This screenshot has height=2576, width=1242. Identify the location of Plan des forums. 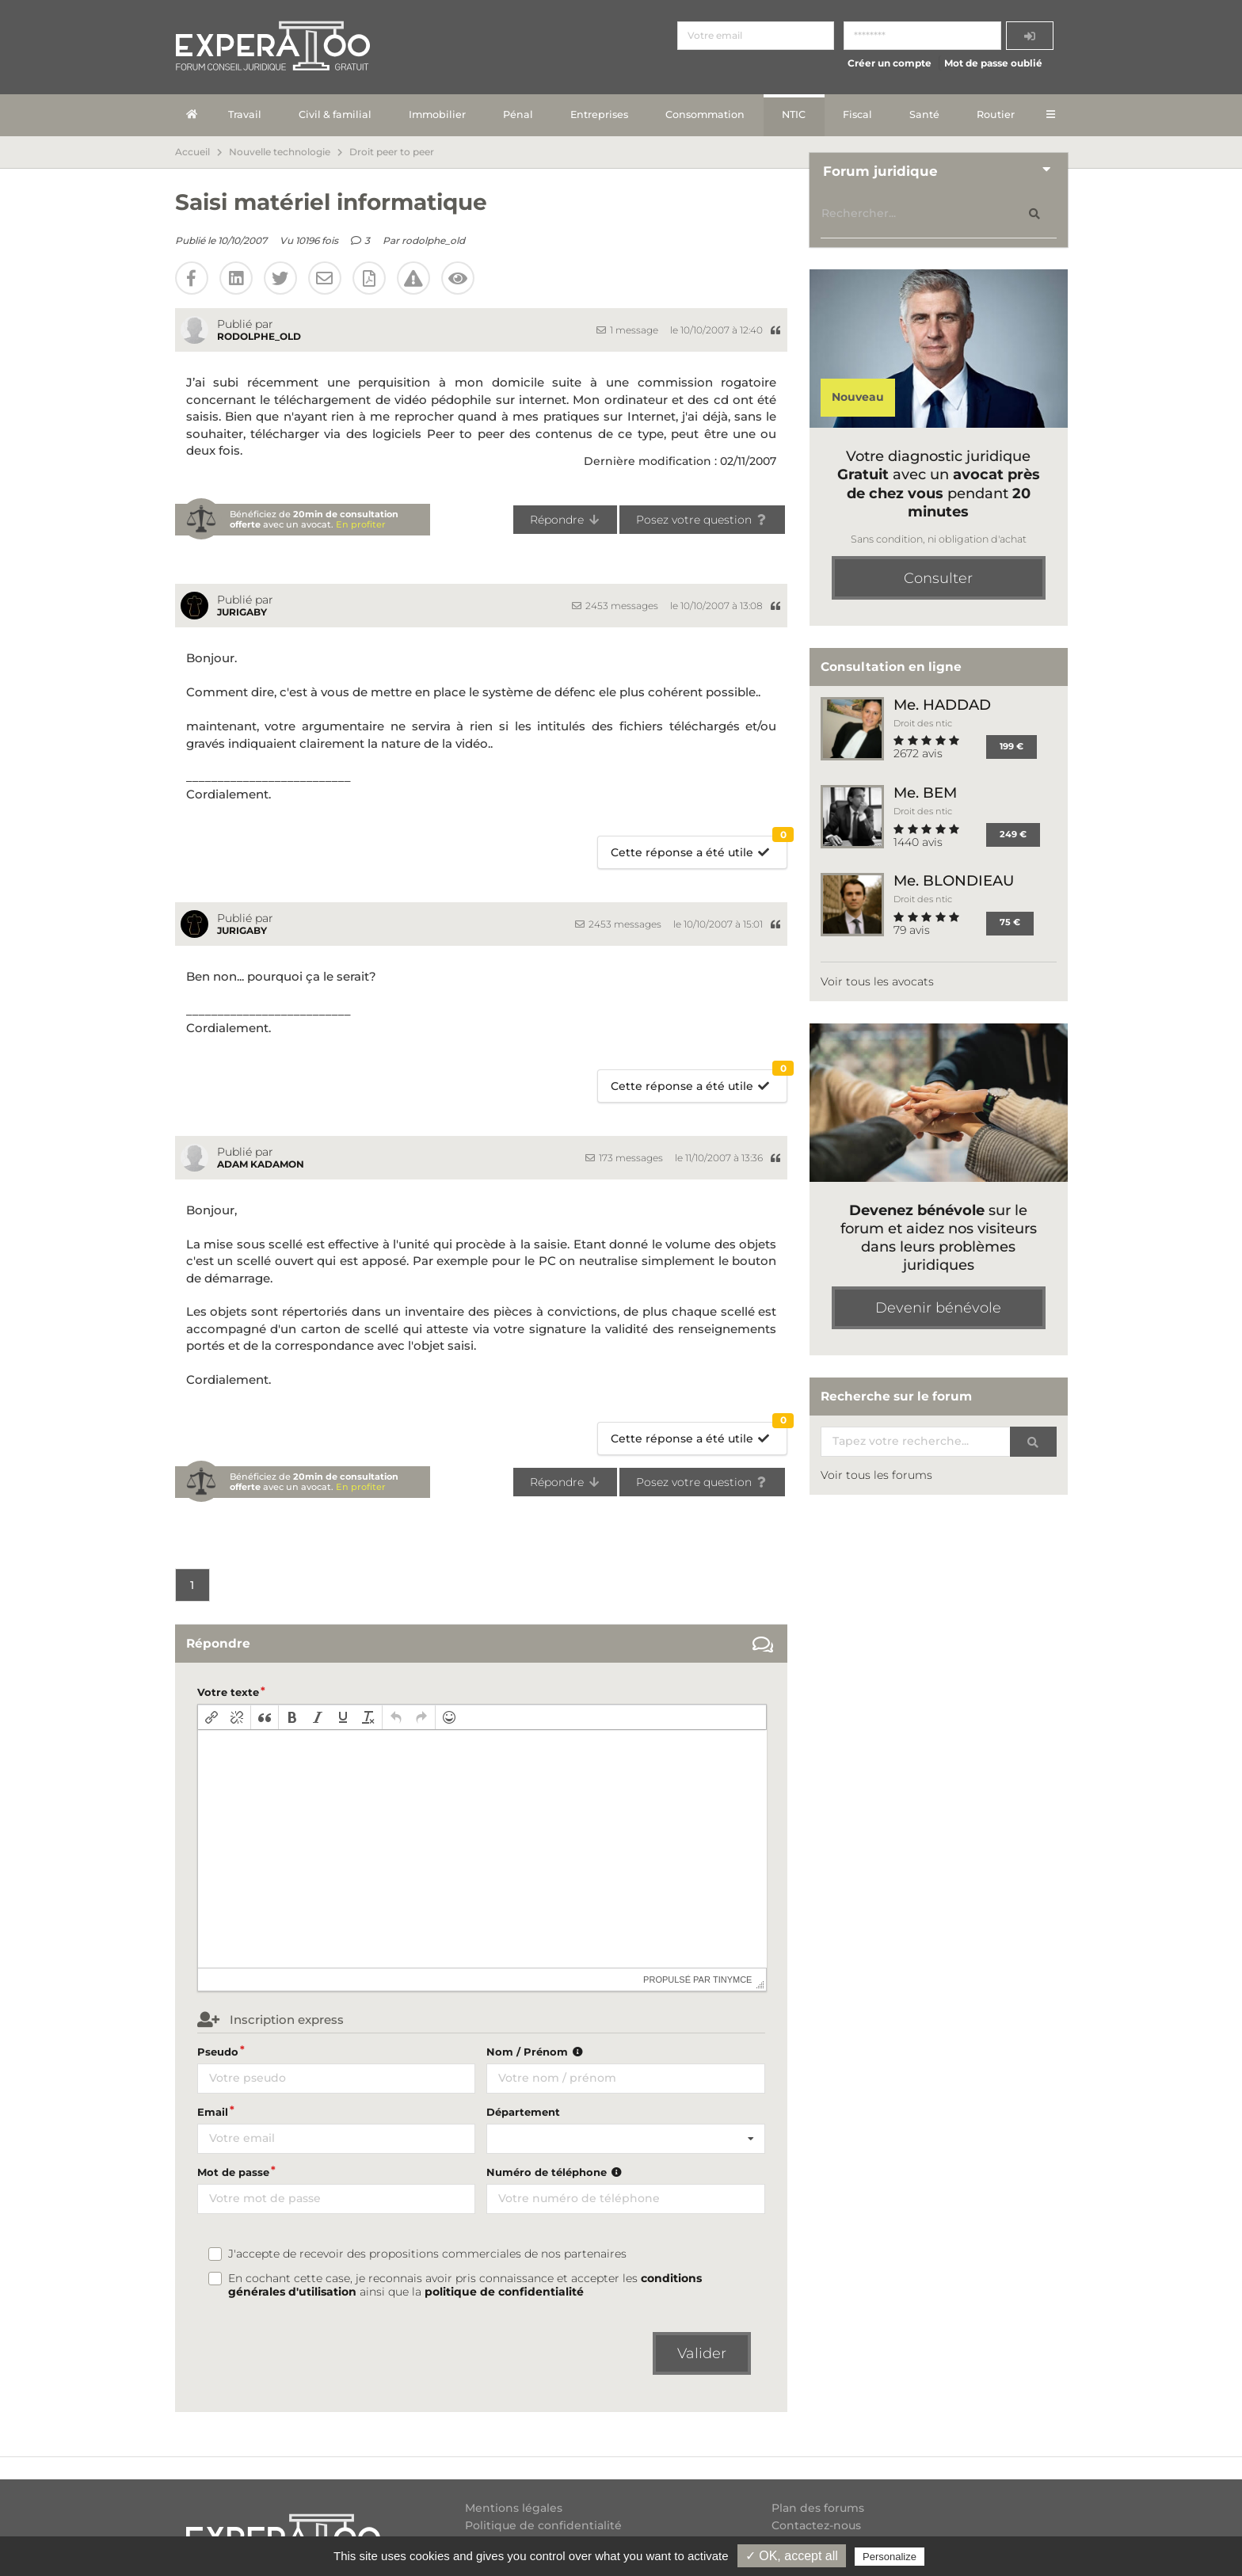
(817, 2508).